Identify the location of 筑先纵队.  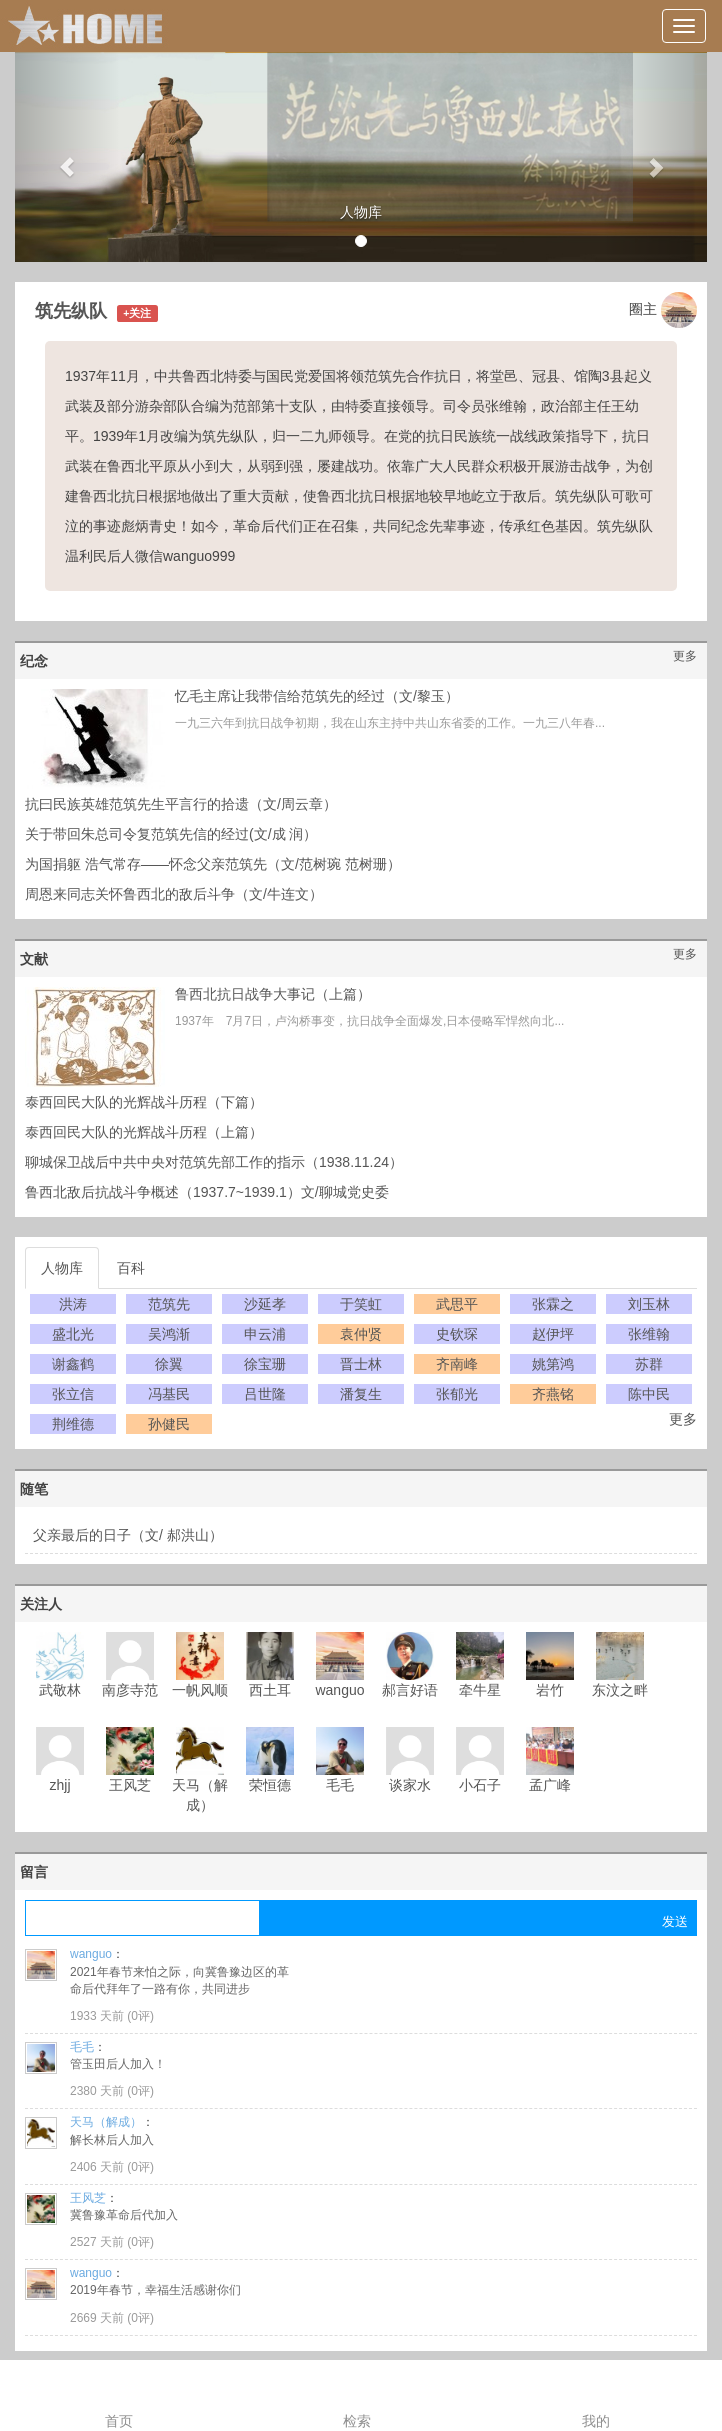
(71, 311).